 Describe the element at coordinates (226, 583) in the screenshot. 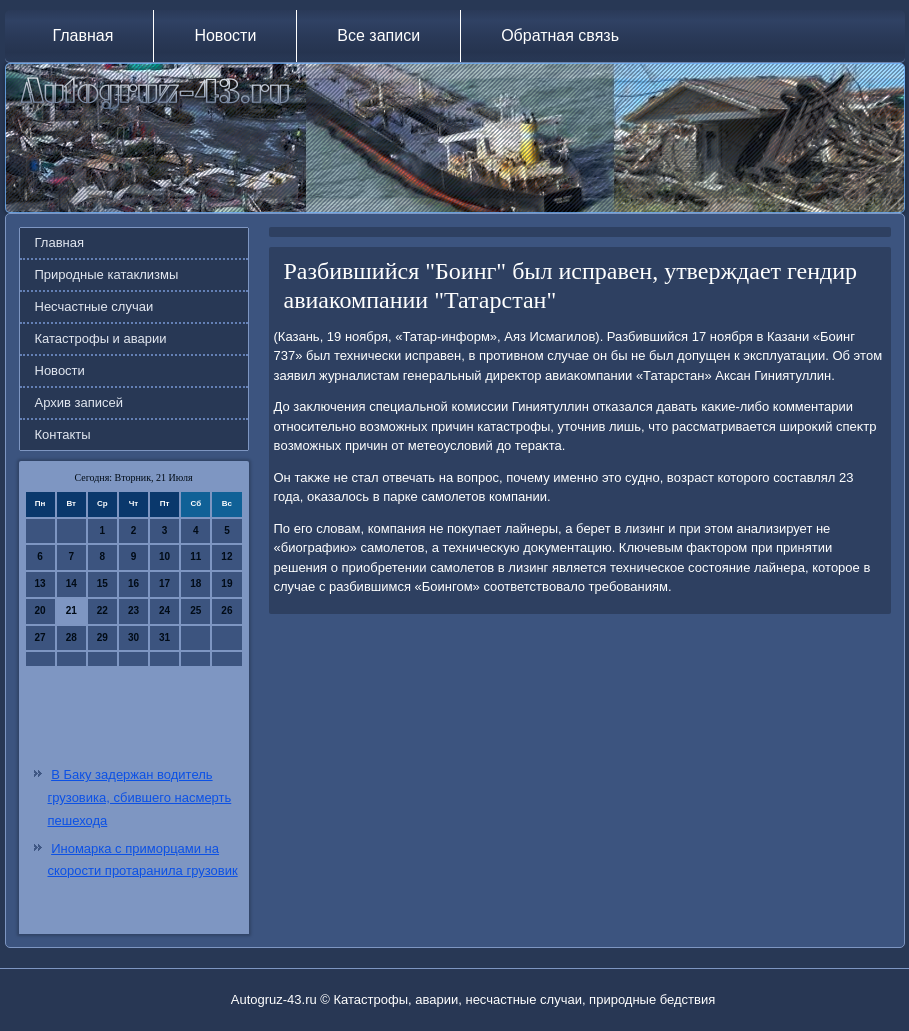

I see `19` at that location.